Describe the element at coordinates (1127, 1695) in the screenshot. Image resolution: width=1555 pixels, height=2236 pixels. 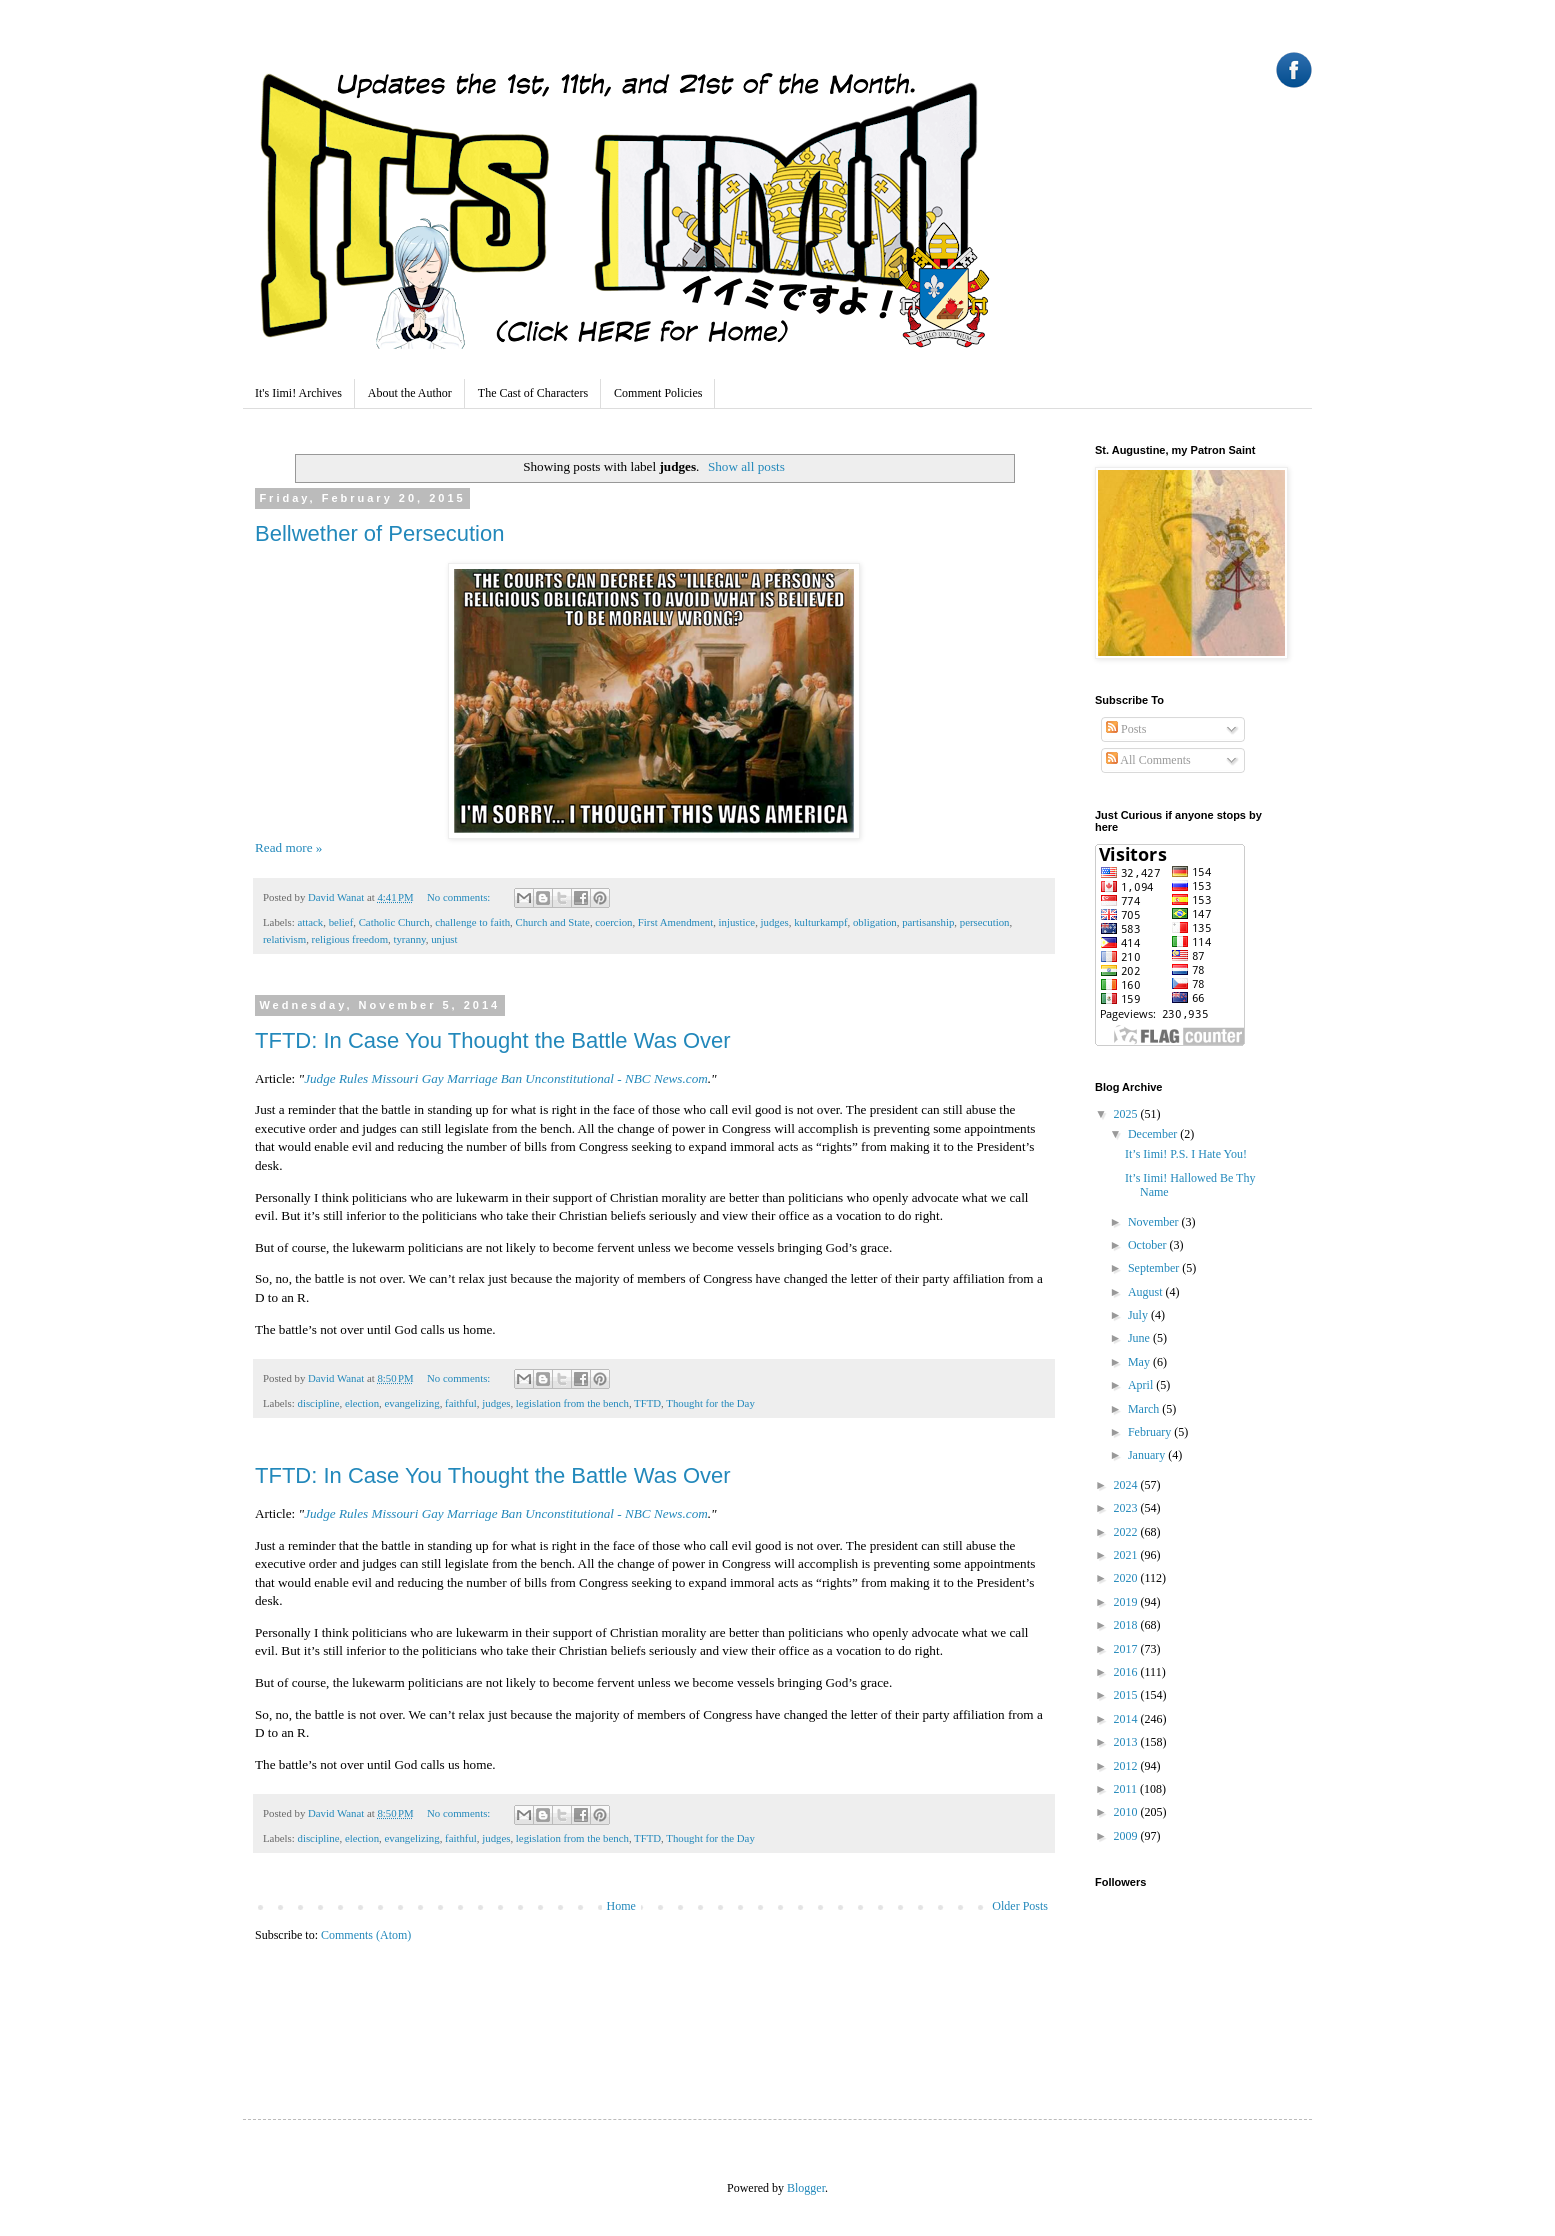
I see `2015` at that location.